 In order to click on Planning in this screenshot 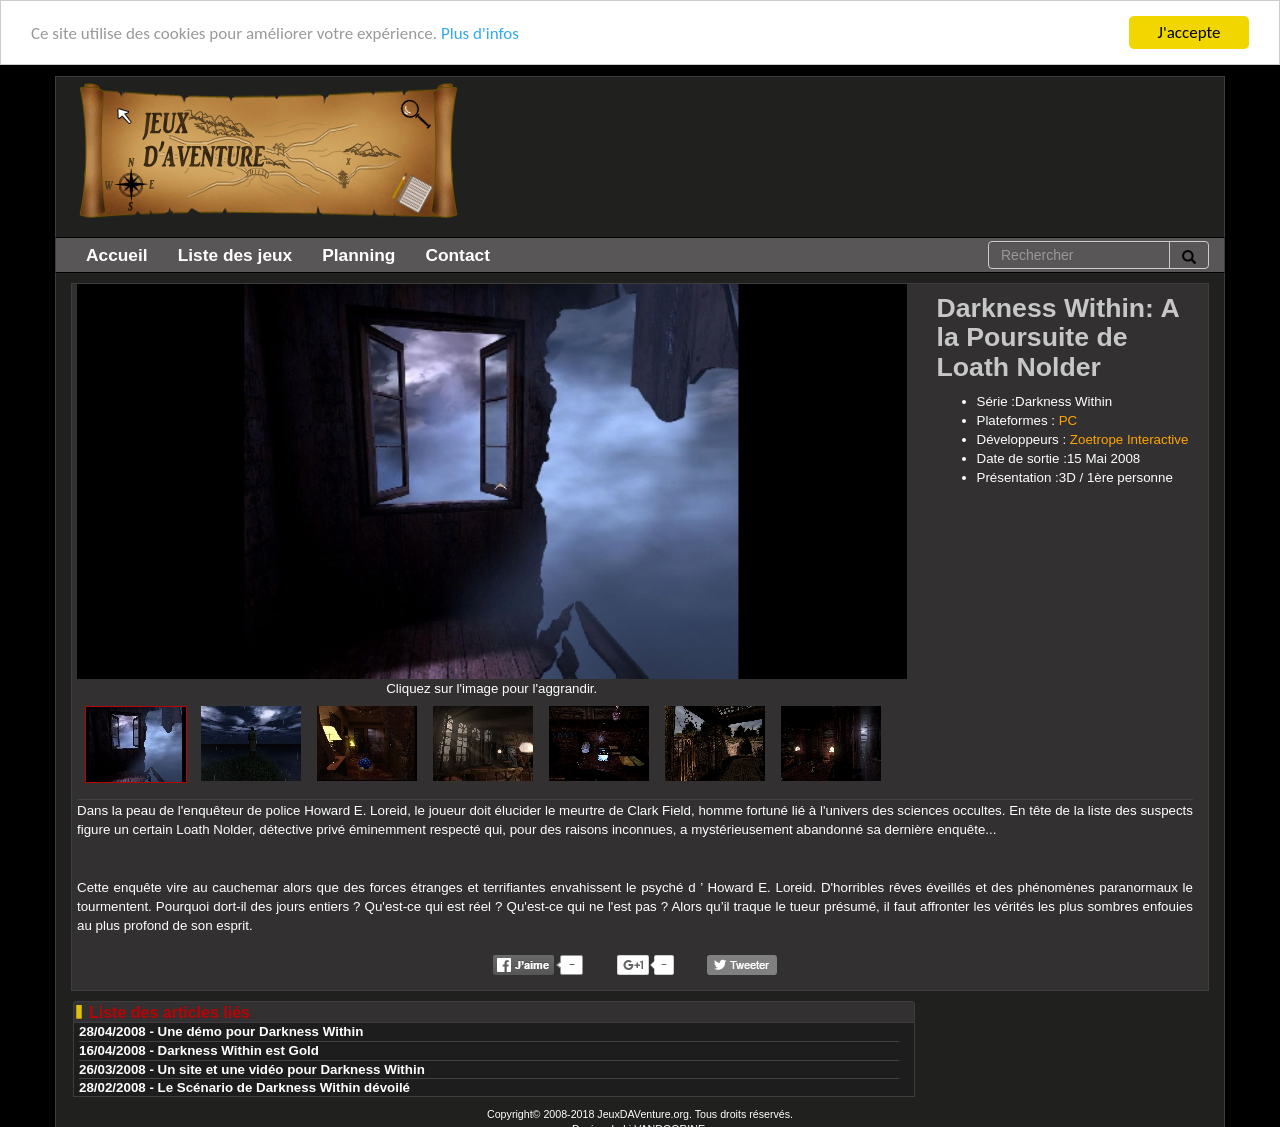, I will do `click(358, 255)`.